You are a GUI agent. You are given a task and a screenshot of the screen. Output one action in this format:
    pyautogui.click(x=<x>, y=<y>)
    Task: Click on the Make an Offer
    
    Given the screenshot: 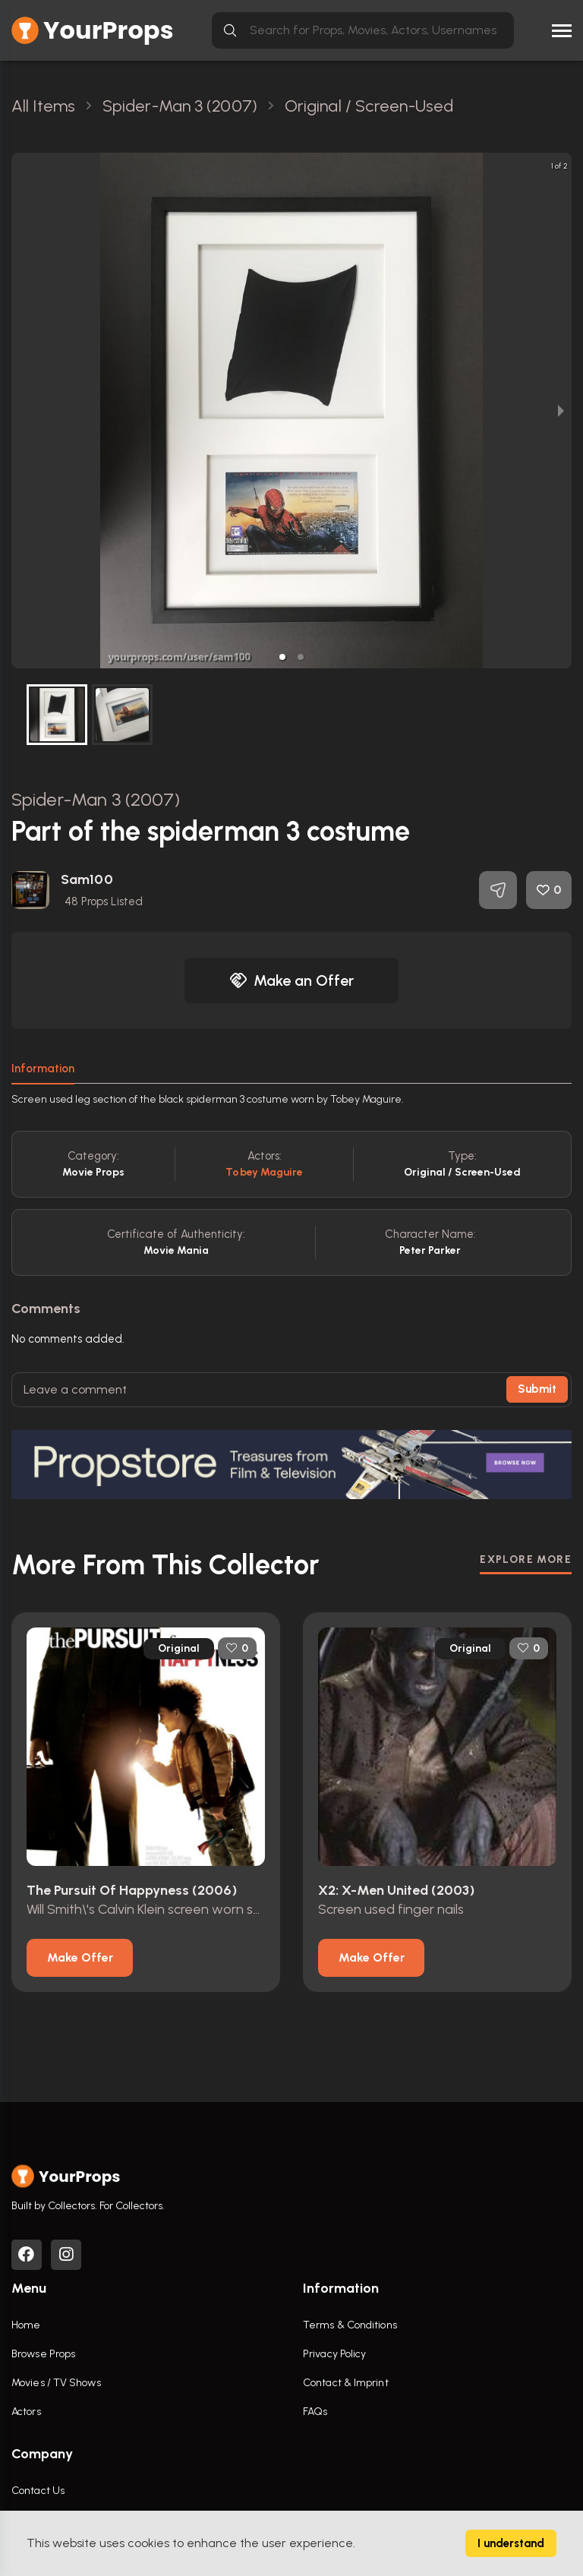 What is the action you would take?
    pyautogui.click(x=291, y=980)
    